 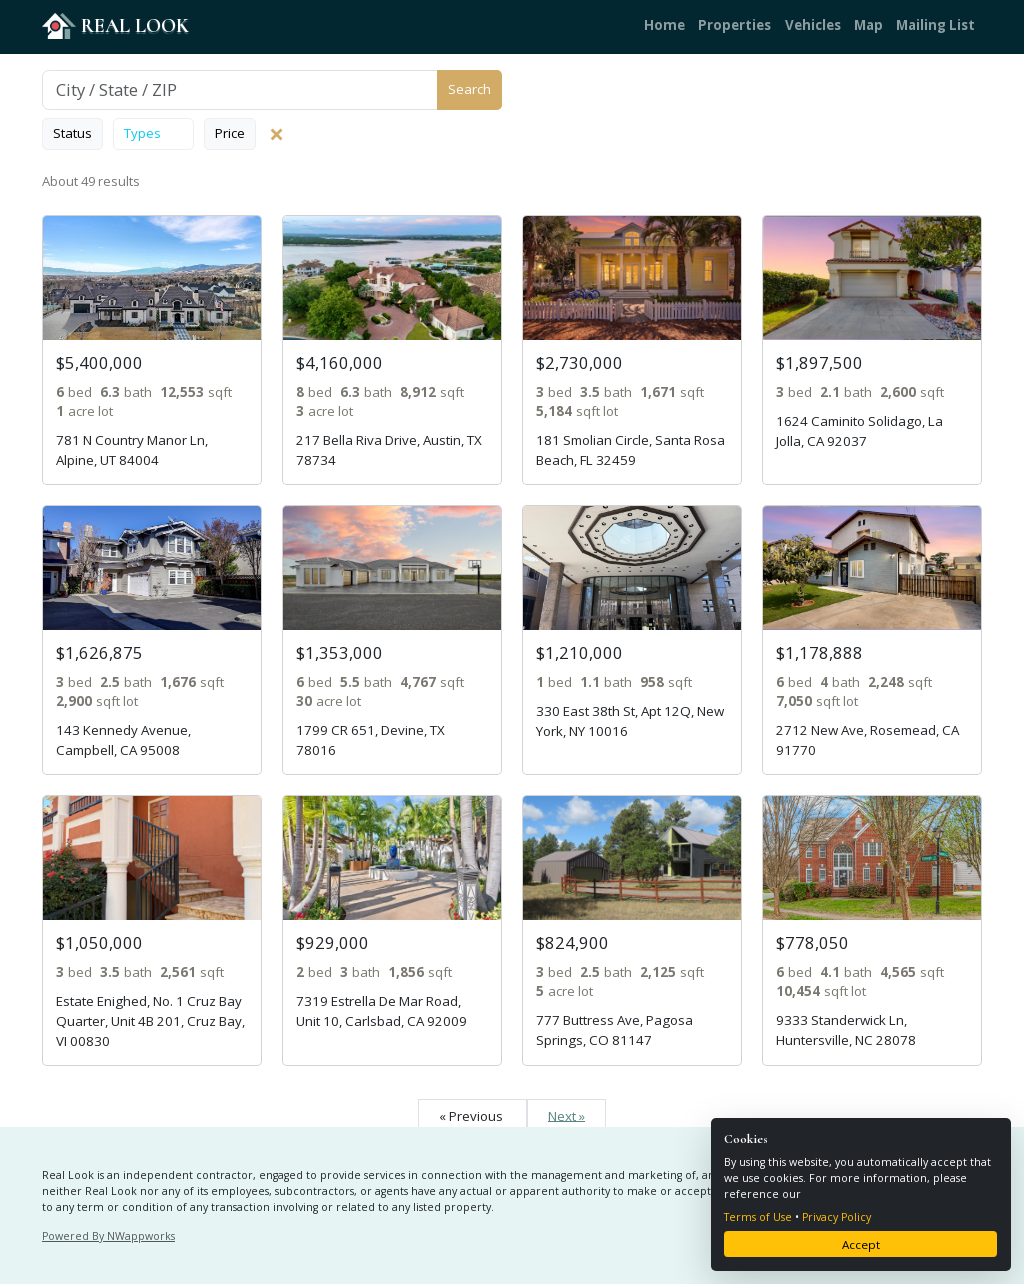 I want to click on Mailing List, so click(x=935, y=25).